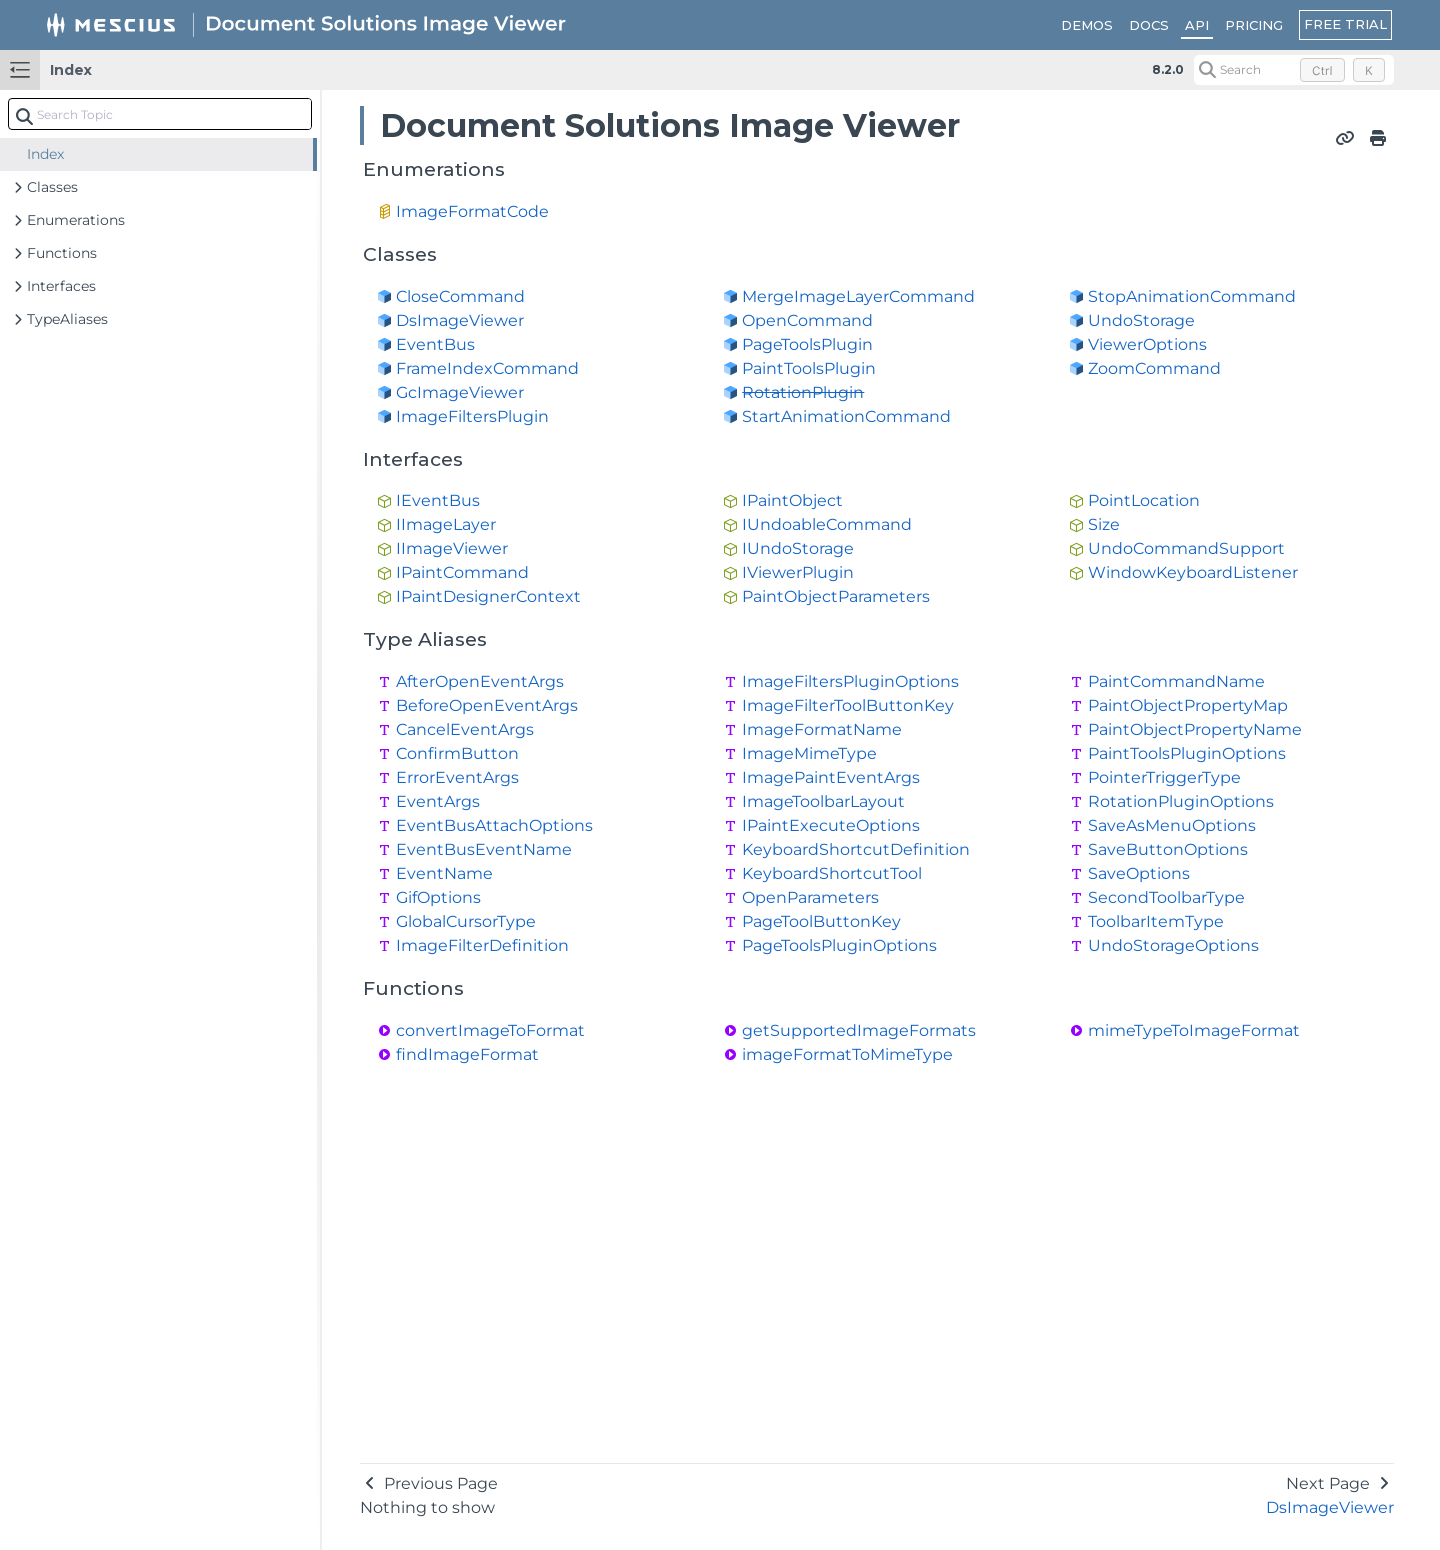 The width and height of the screenshot is (1440, 1550). Describe the element at coordinates (1294, 70) in the screenshot. I see `[Search (Control+k)]` at that location.